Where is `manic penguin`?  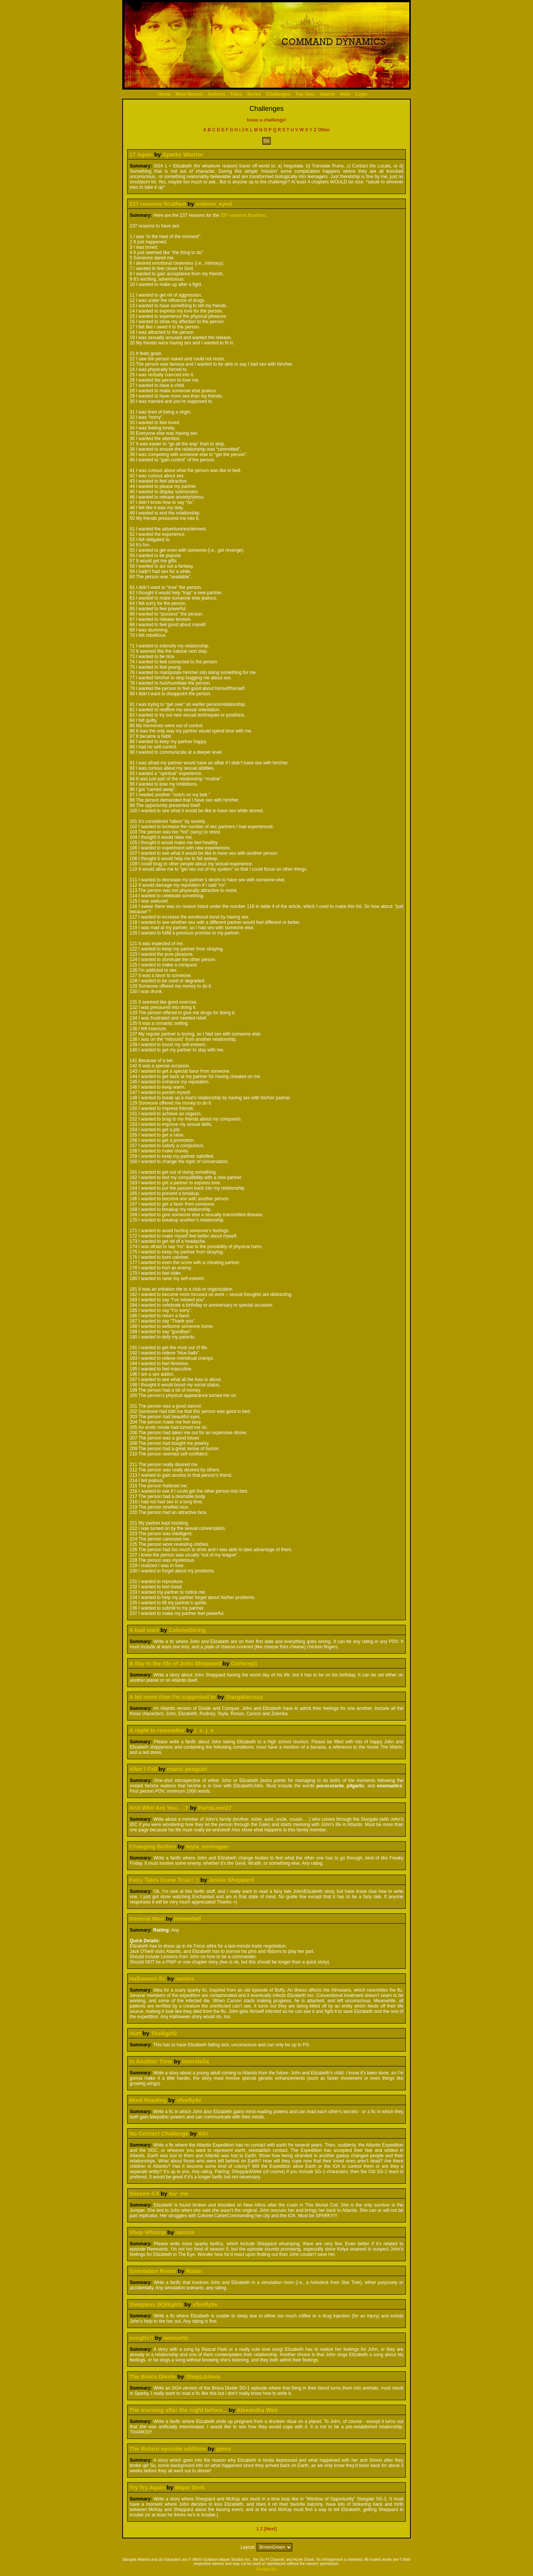 manic penguin is located at coordinates (187, 1769).